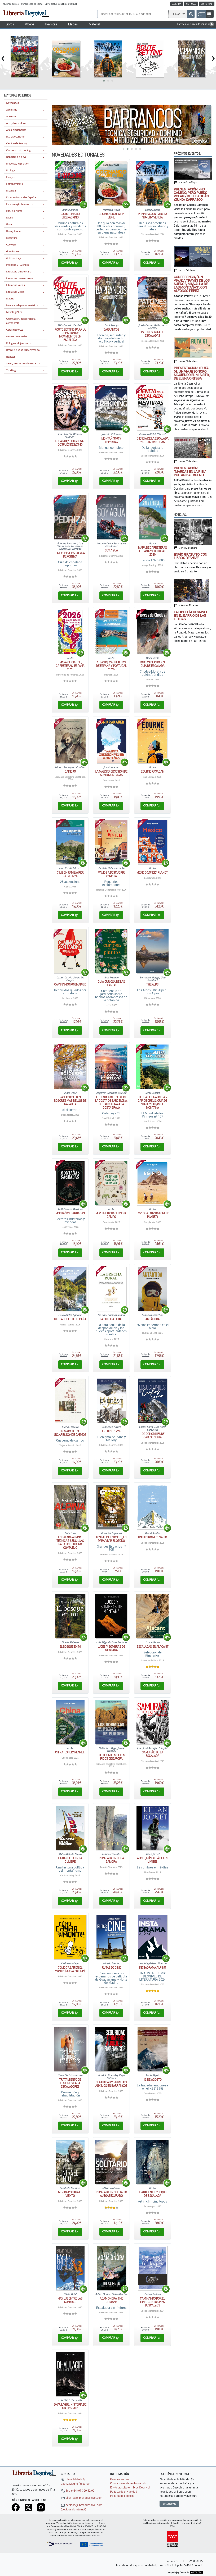 Image resolution: width=216 pixels, height=2576 pixels. I want to click on Hay luz entre las cuerdas, so click(70, 2300).